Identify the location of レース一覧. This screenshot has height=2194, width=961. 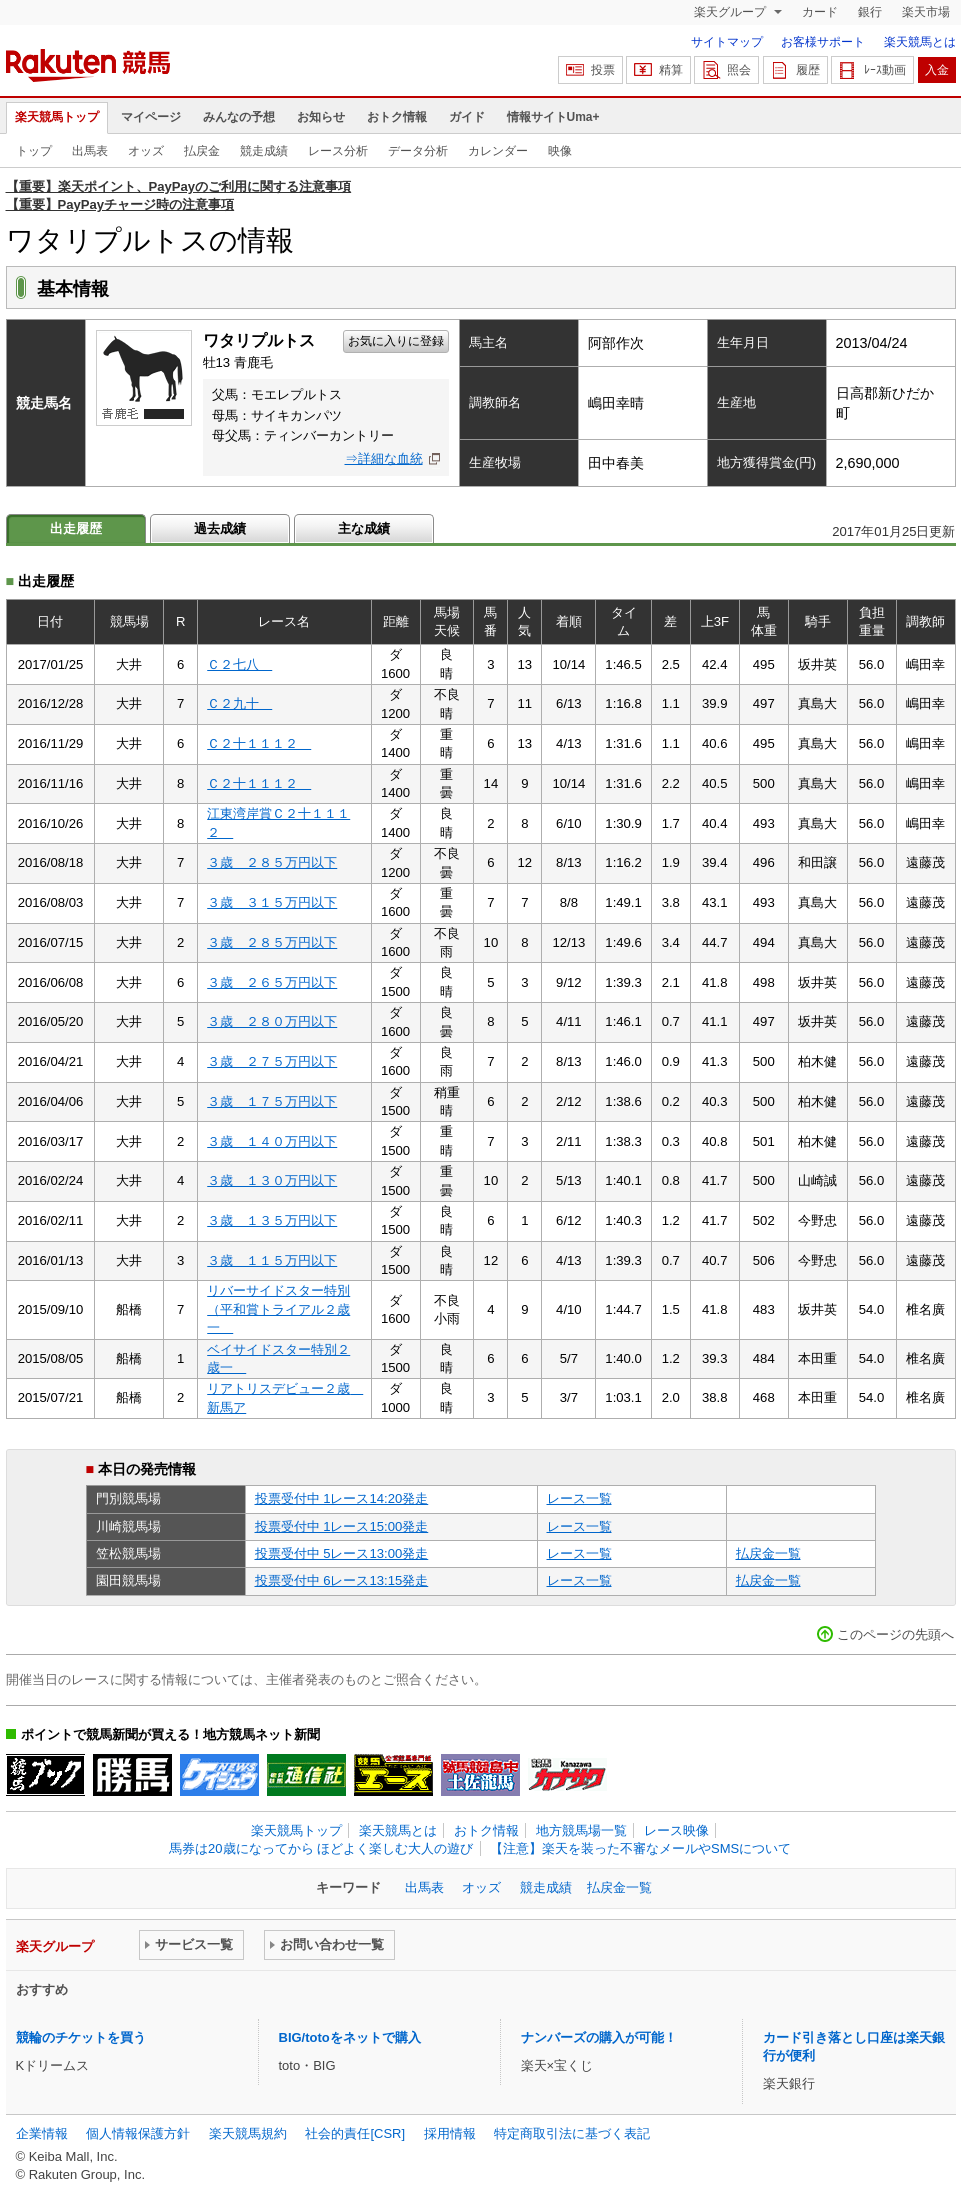
(579, 1498).